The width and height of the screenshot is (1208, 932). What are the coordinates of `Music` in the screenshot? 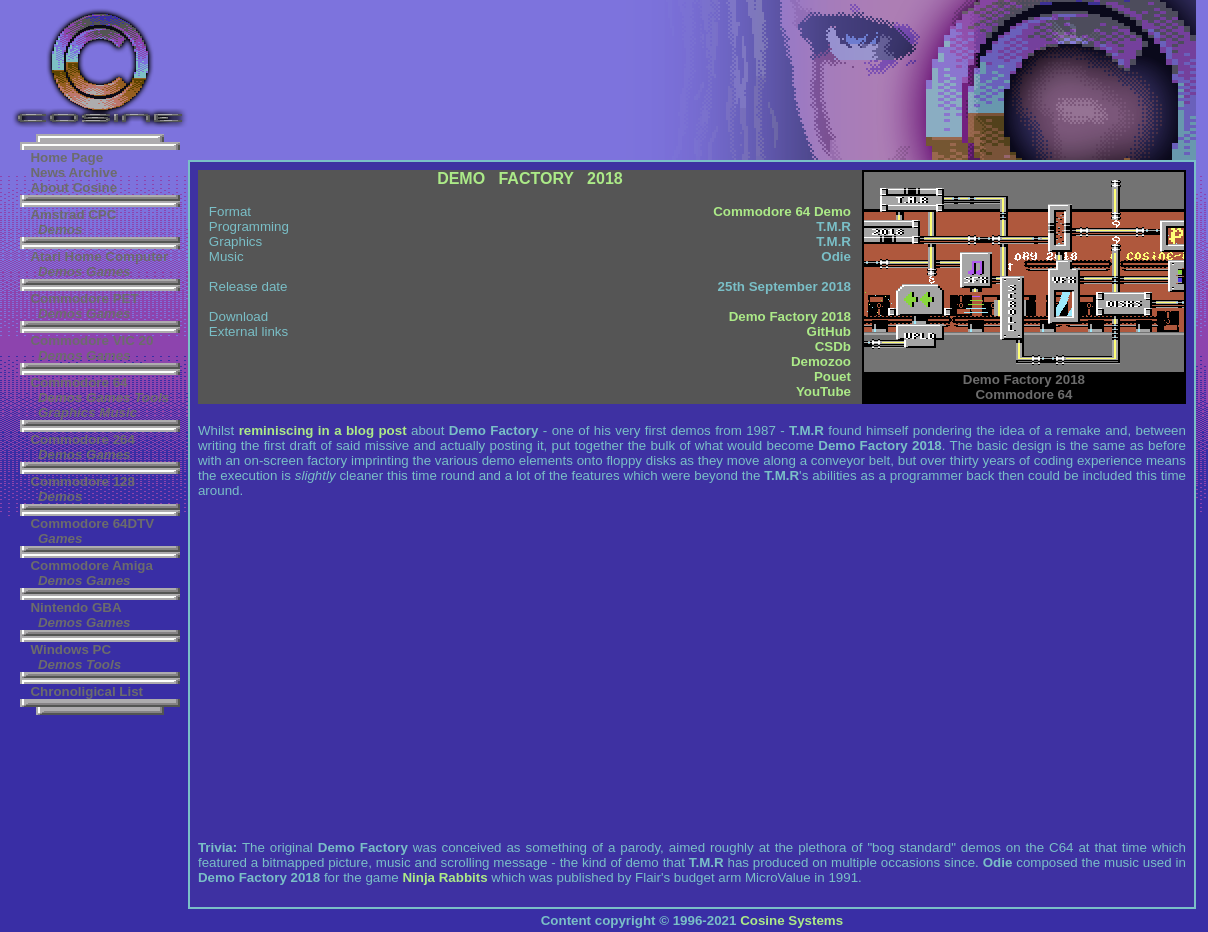 It's located at (118, 412).